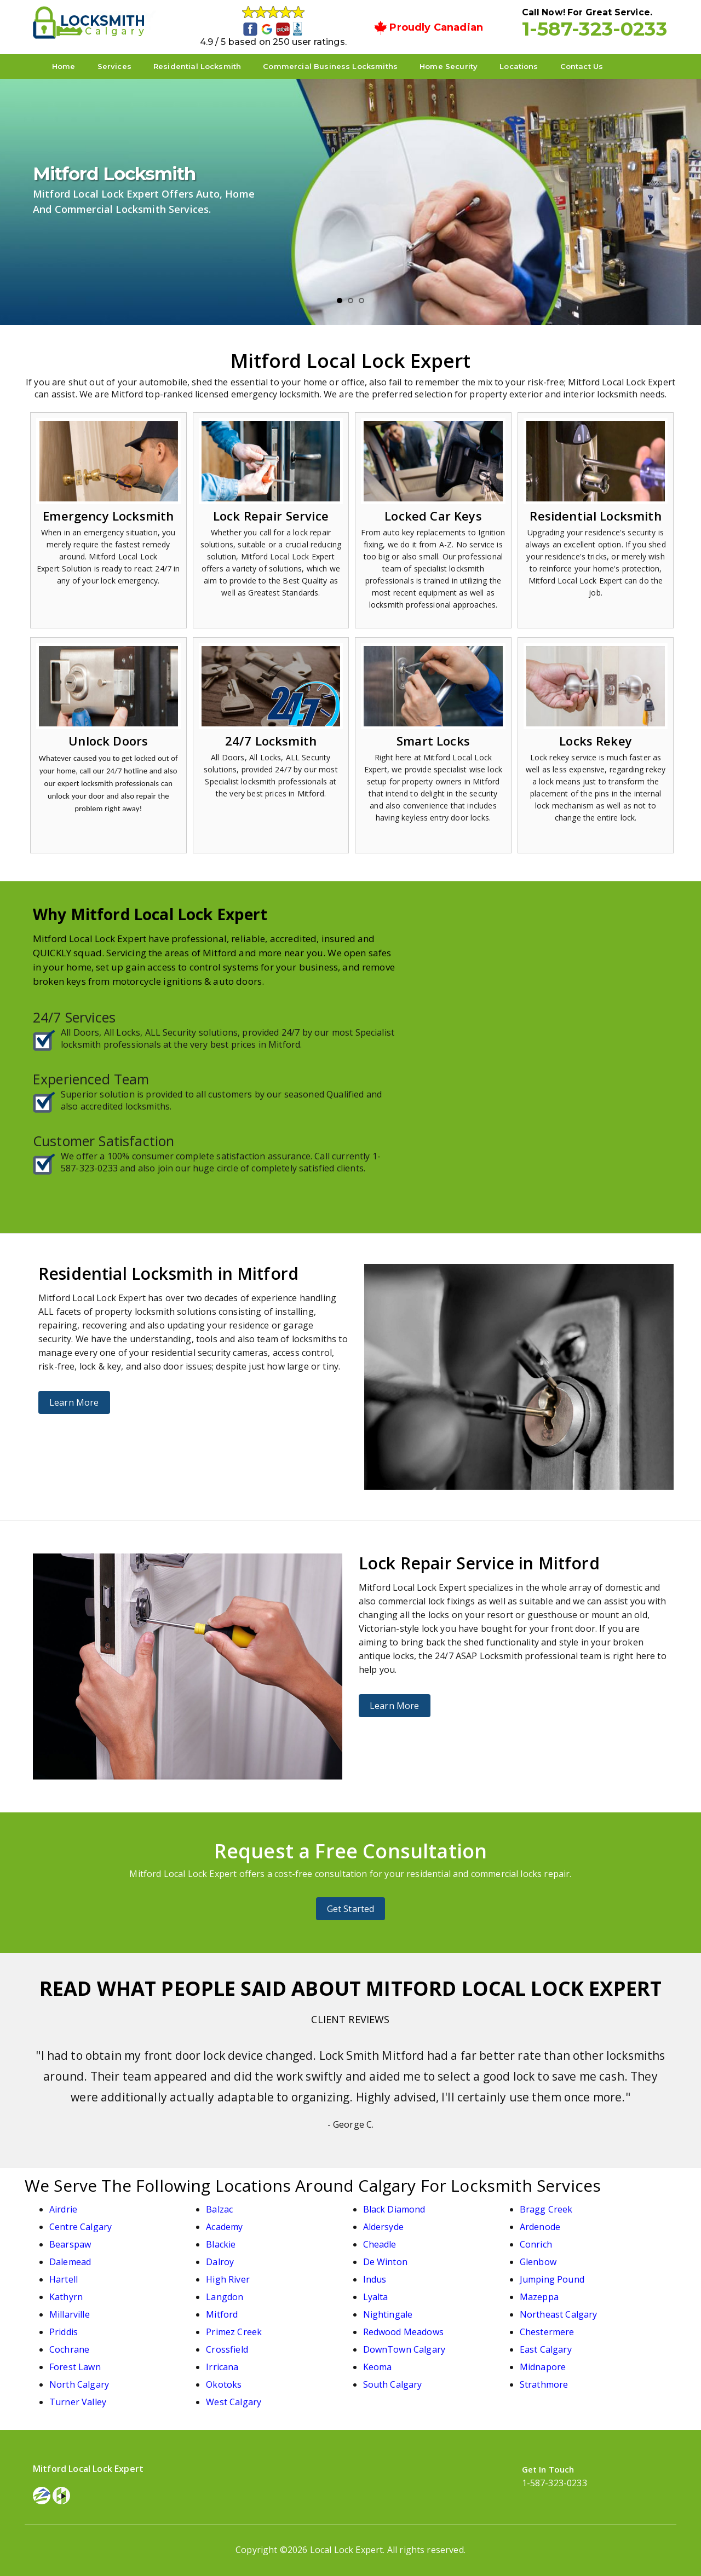  I want to click on Bearspaw, so click(70, 2244).